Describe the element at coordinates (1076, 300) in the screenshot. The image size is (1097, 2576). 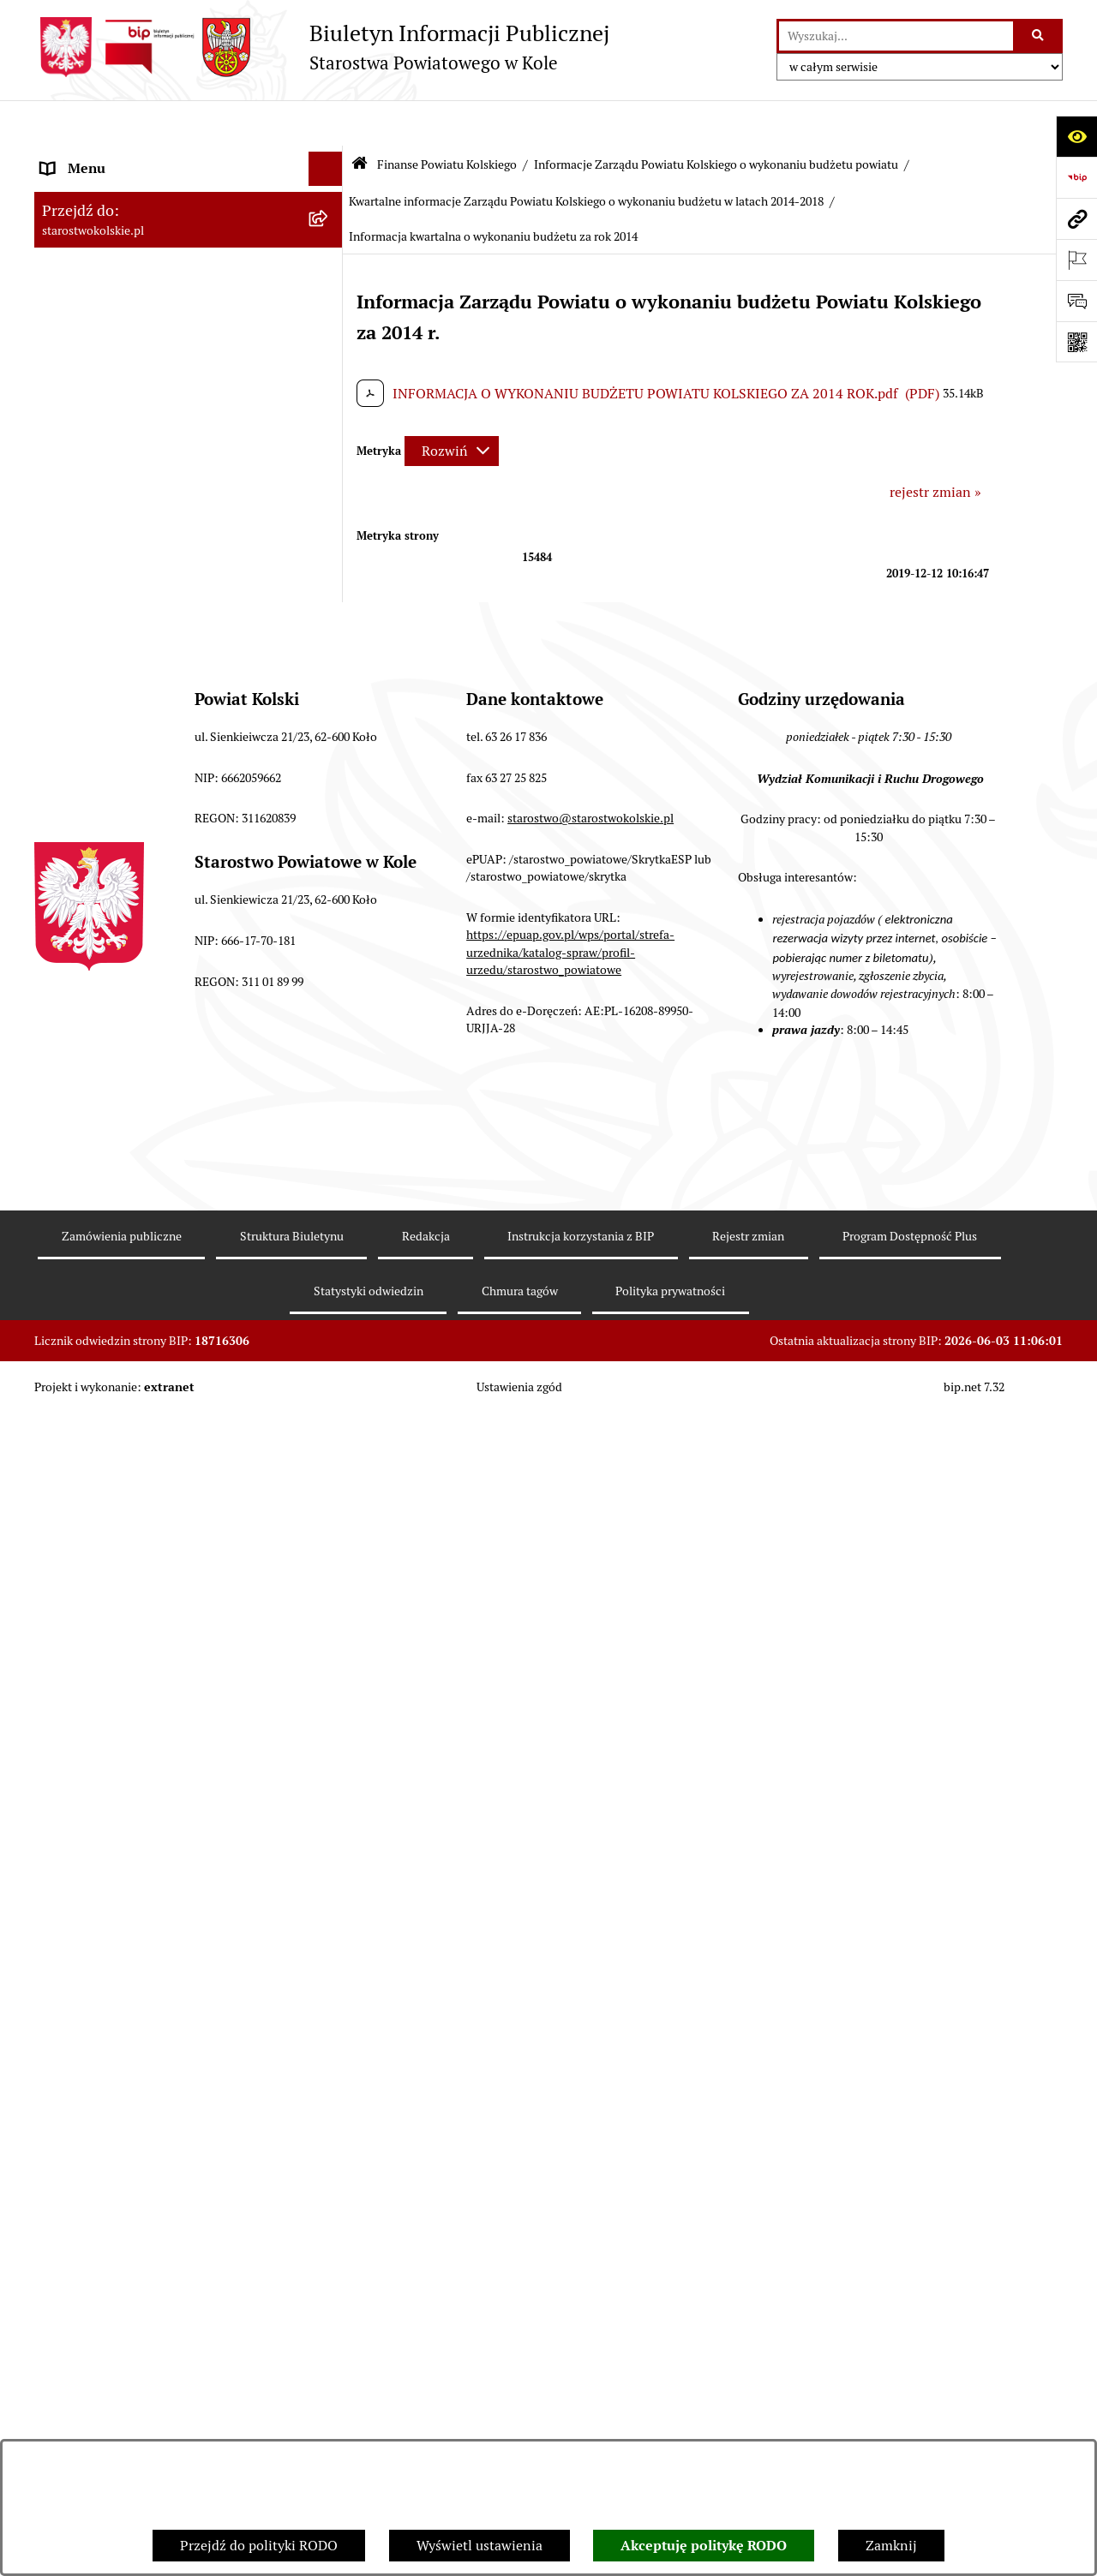
I see `[Otwórz sekcję &qout;Prześlij uwagę, zgłoszenie&qout;]` at that location.